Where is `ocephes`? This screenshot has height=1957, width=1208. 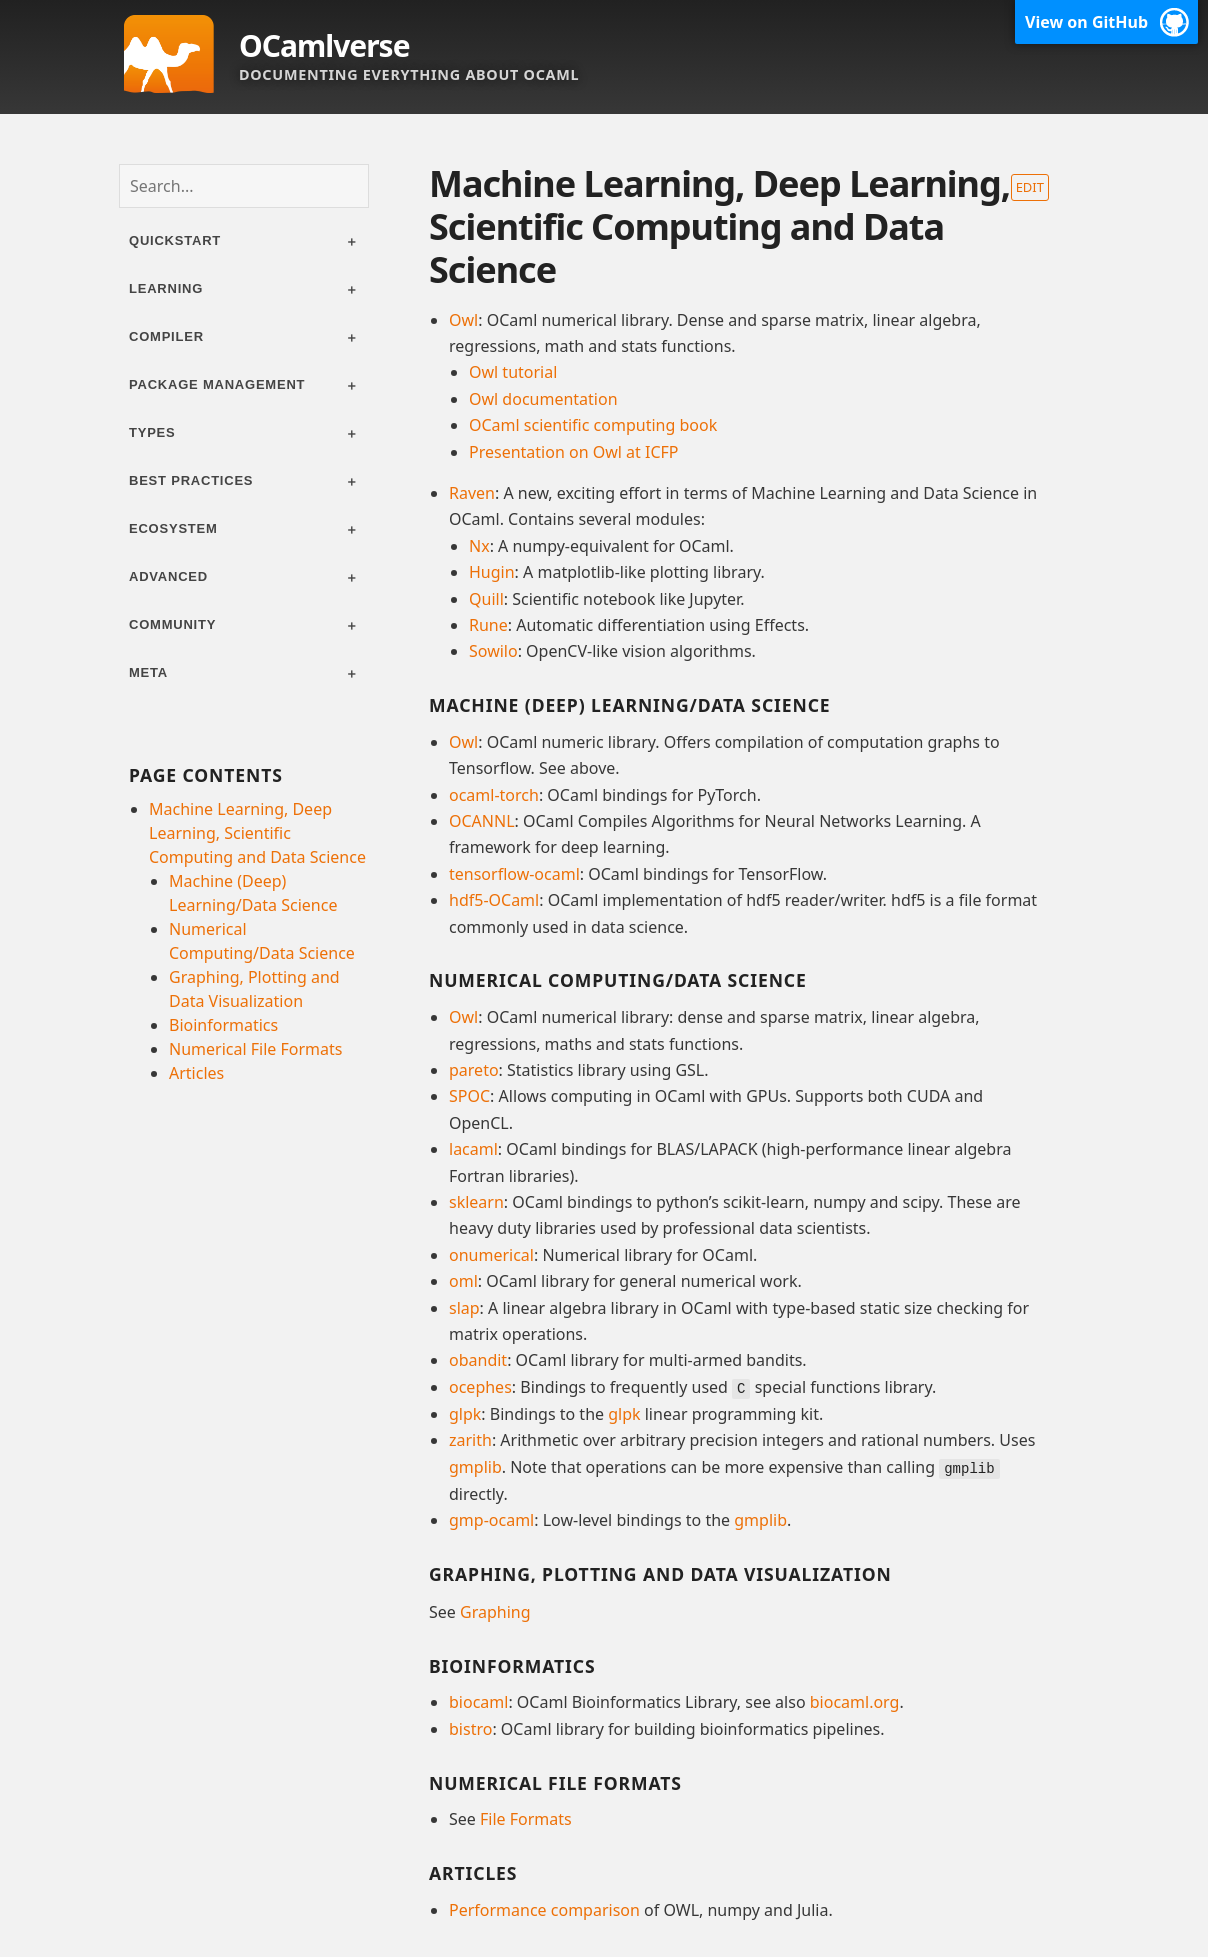
ocephes is located at coordinates (480, 1387).